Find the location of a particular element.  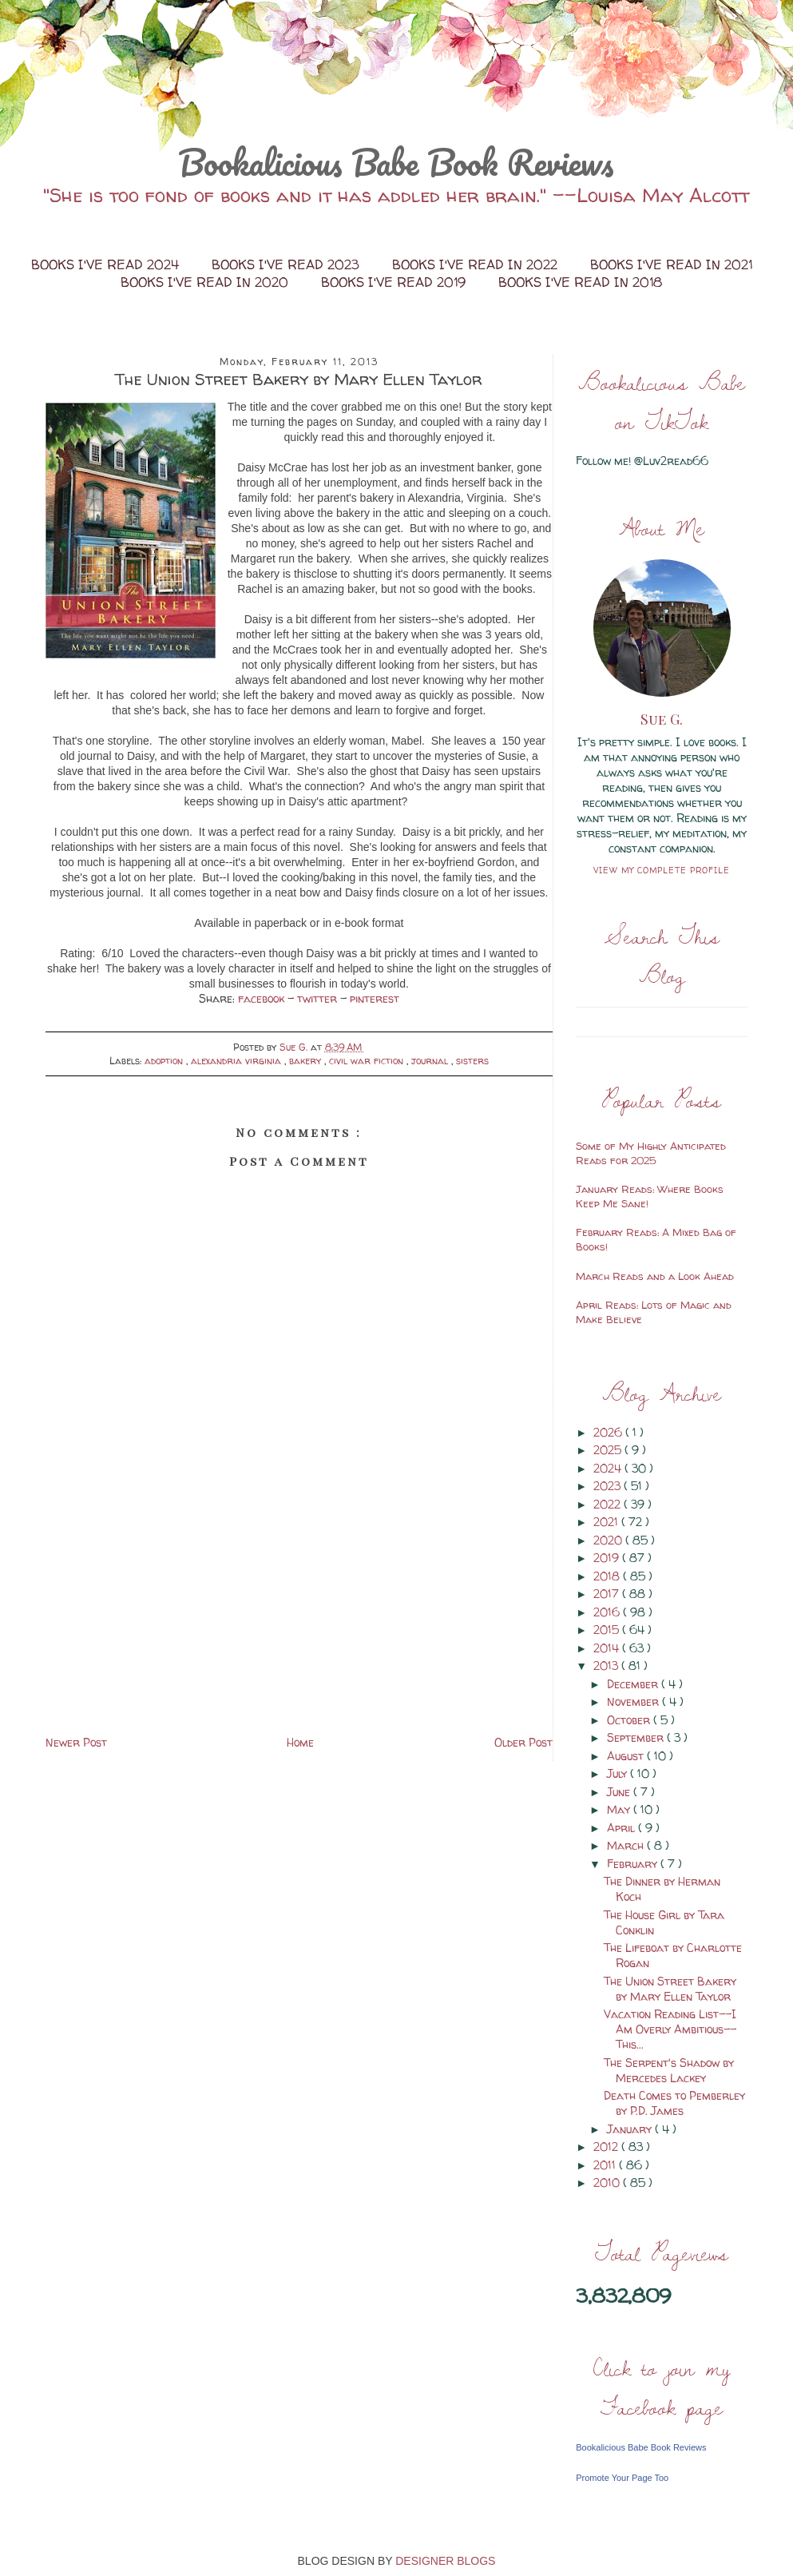

twitter is located at coordinates (318, 998).